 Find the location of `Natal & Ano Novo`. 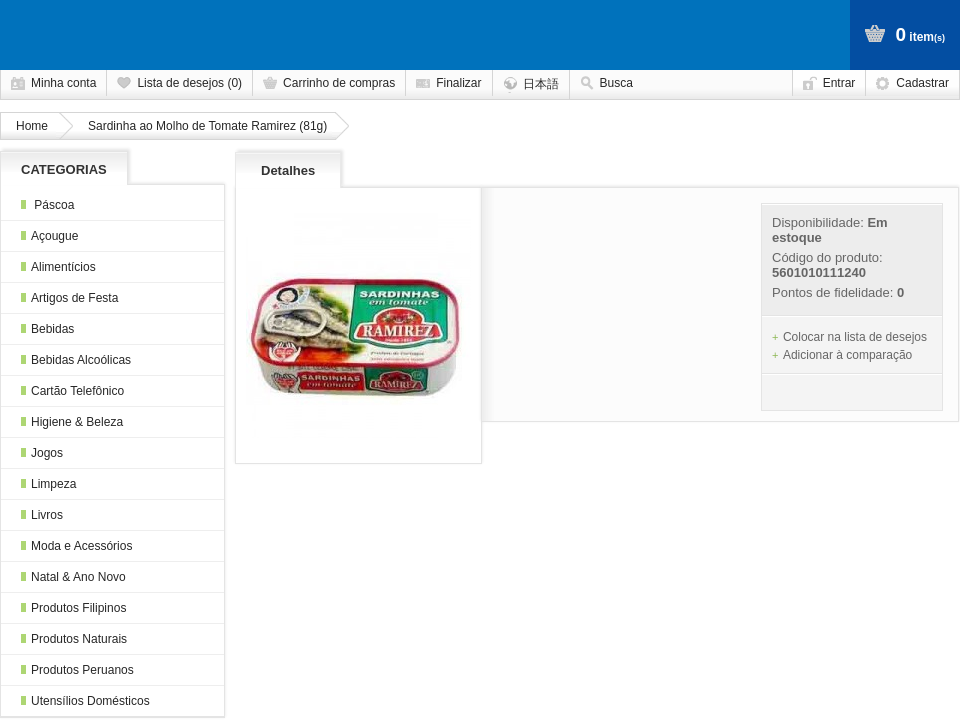

Natal & Ano Novo is located at coordinates (73, 577).